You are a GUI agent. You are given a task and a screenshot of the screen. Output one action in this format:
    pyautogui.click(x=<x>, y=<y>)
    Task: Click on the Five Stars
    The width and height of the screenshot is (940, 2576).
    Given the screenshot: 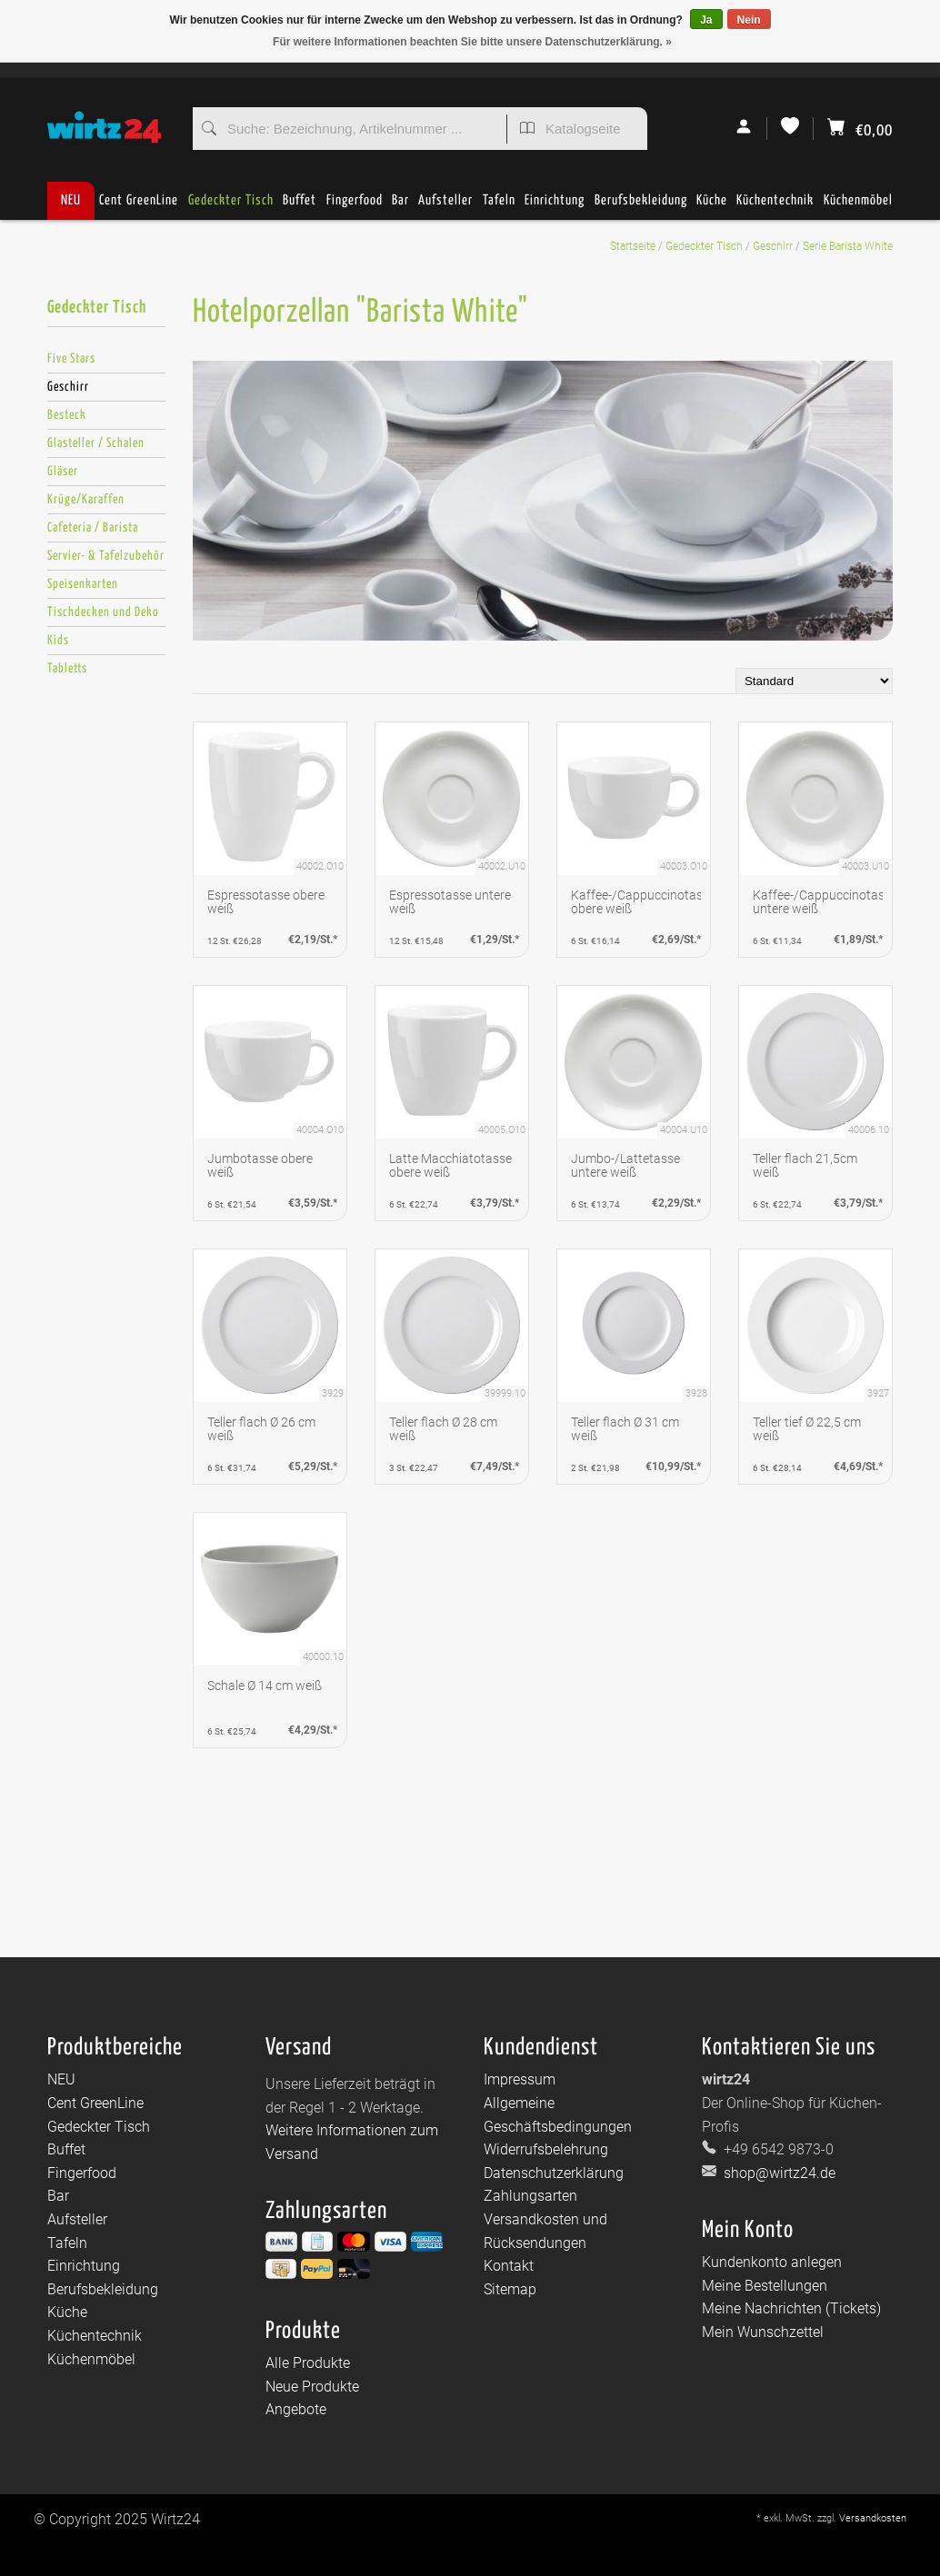 What is the action you would take?
    pyautogui.click(x=71, y=359)
    